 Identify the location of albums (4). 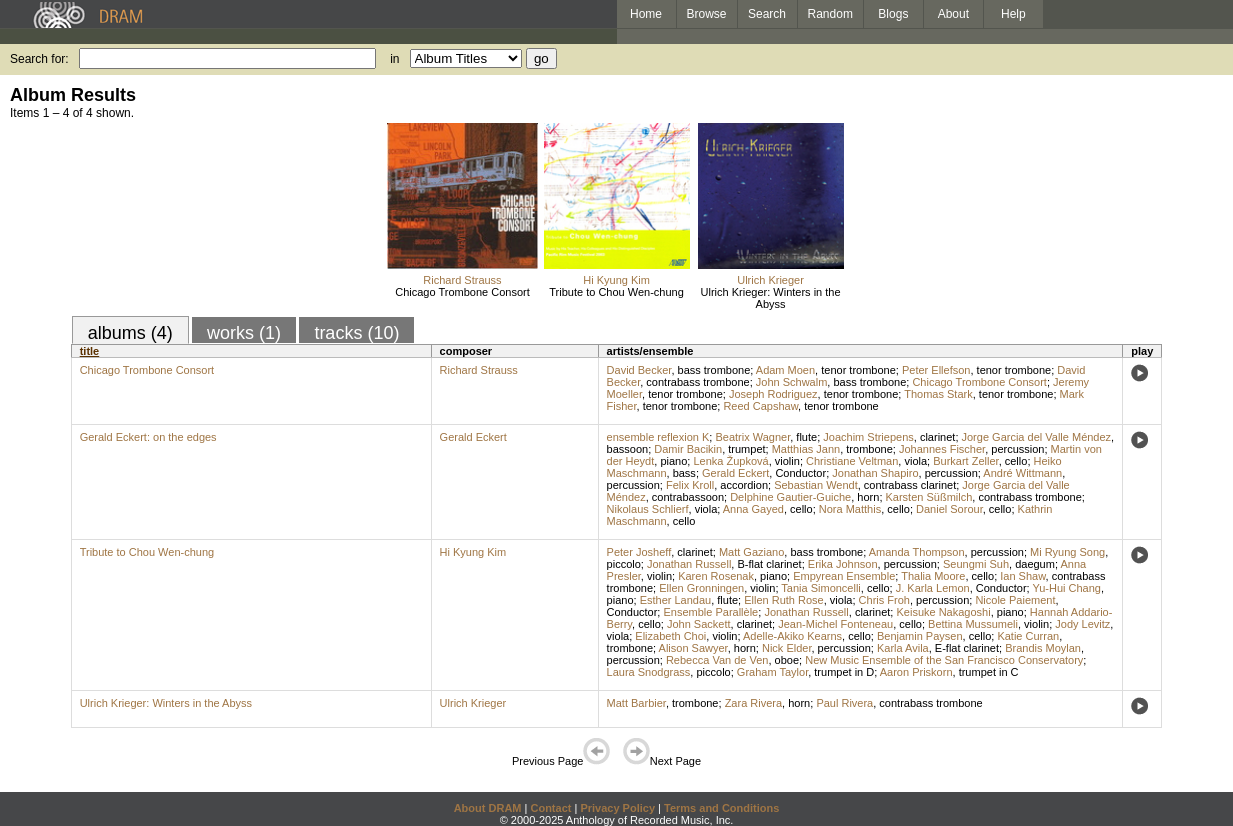
(130, 333).